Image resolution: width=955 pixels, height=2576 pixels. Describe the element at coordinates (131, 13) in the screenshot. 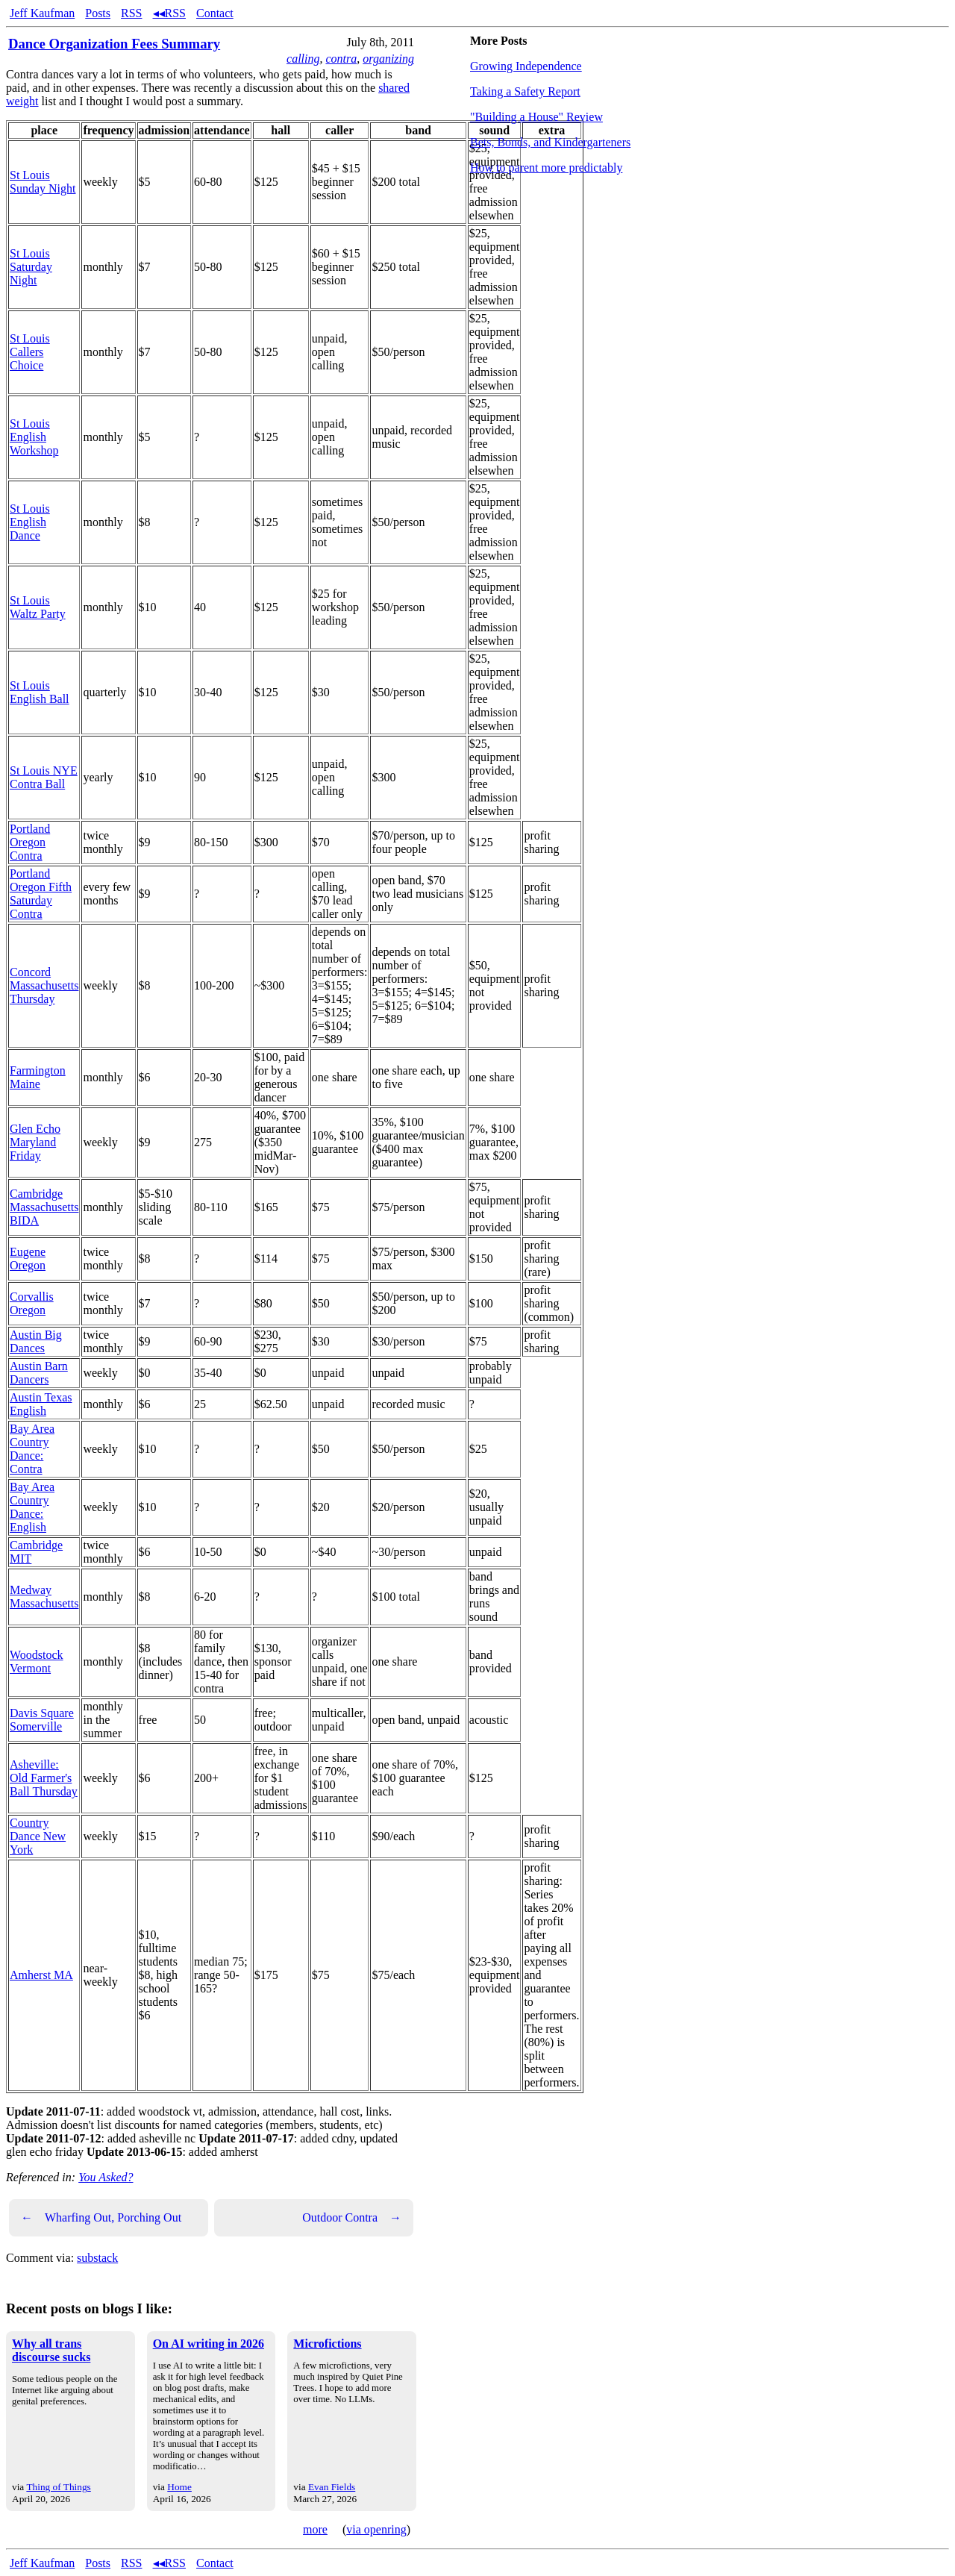

I see `RSS` at that location.